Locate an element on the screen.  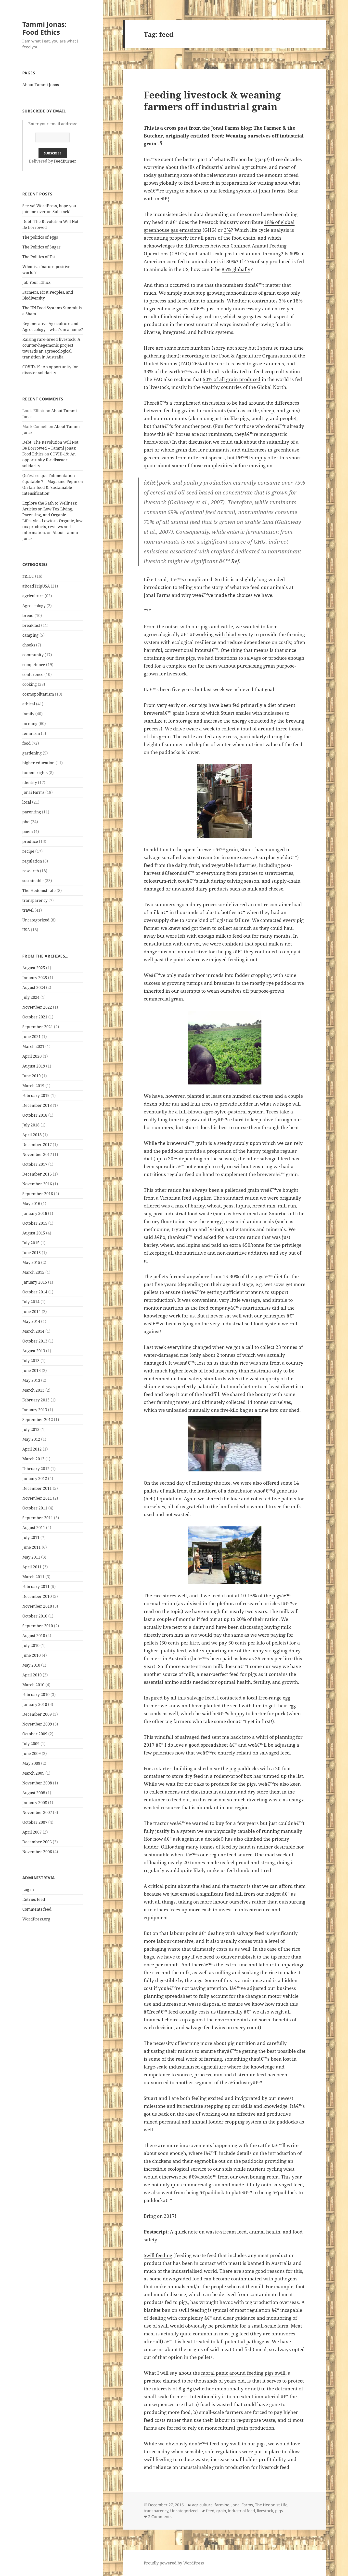
February 2010 is located at coordinates (36, 1694).